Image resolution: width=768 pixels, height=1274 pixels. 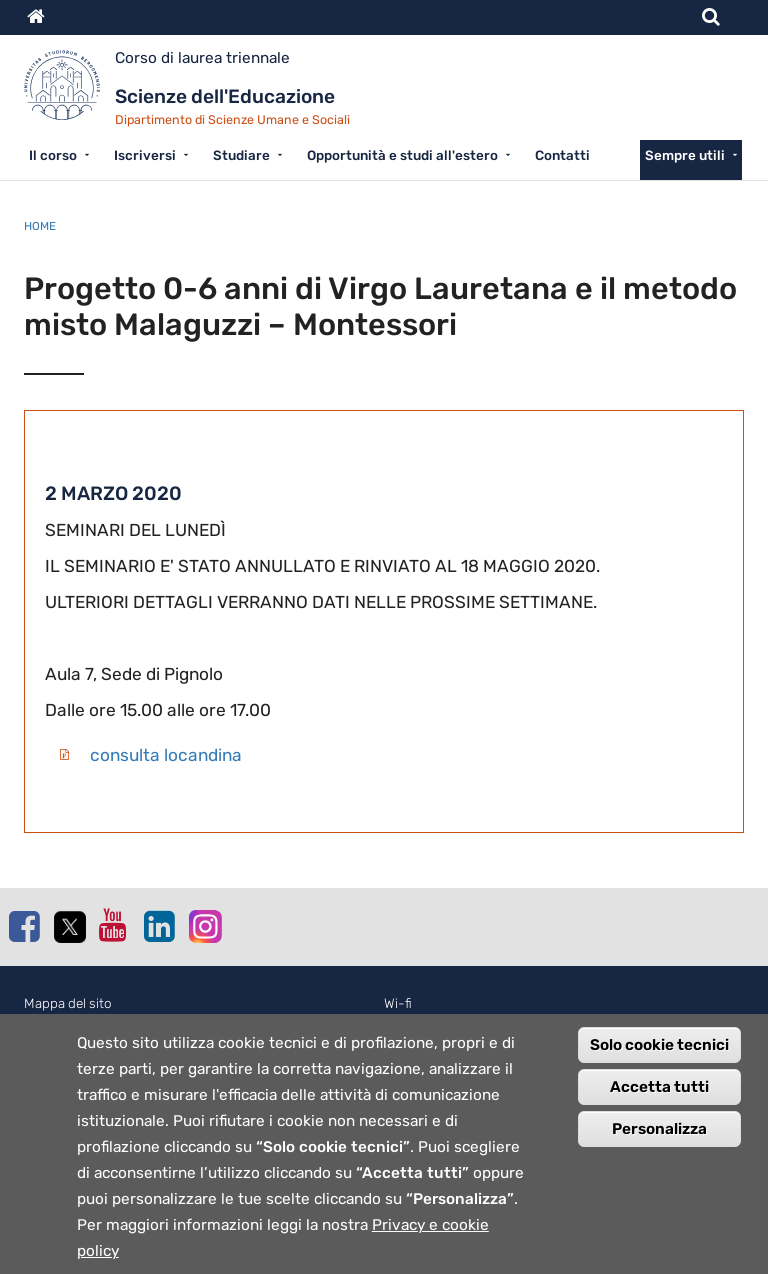 I want to click on Accetta tutti, so click(x=659, y=1107).